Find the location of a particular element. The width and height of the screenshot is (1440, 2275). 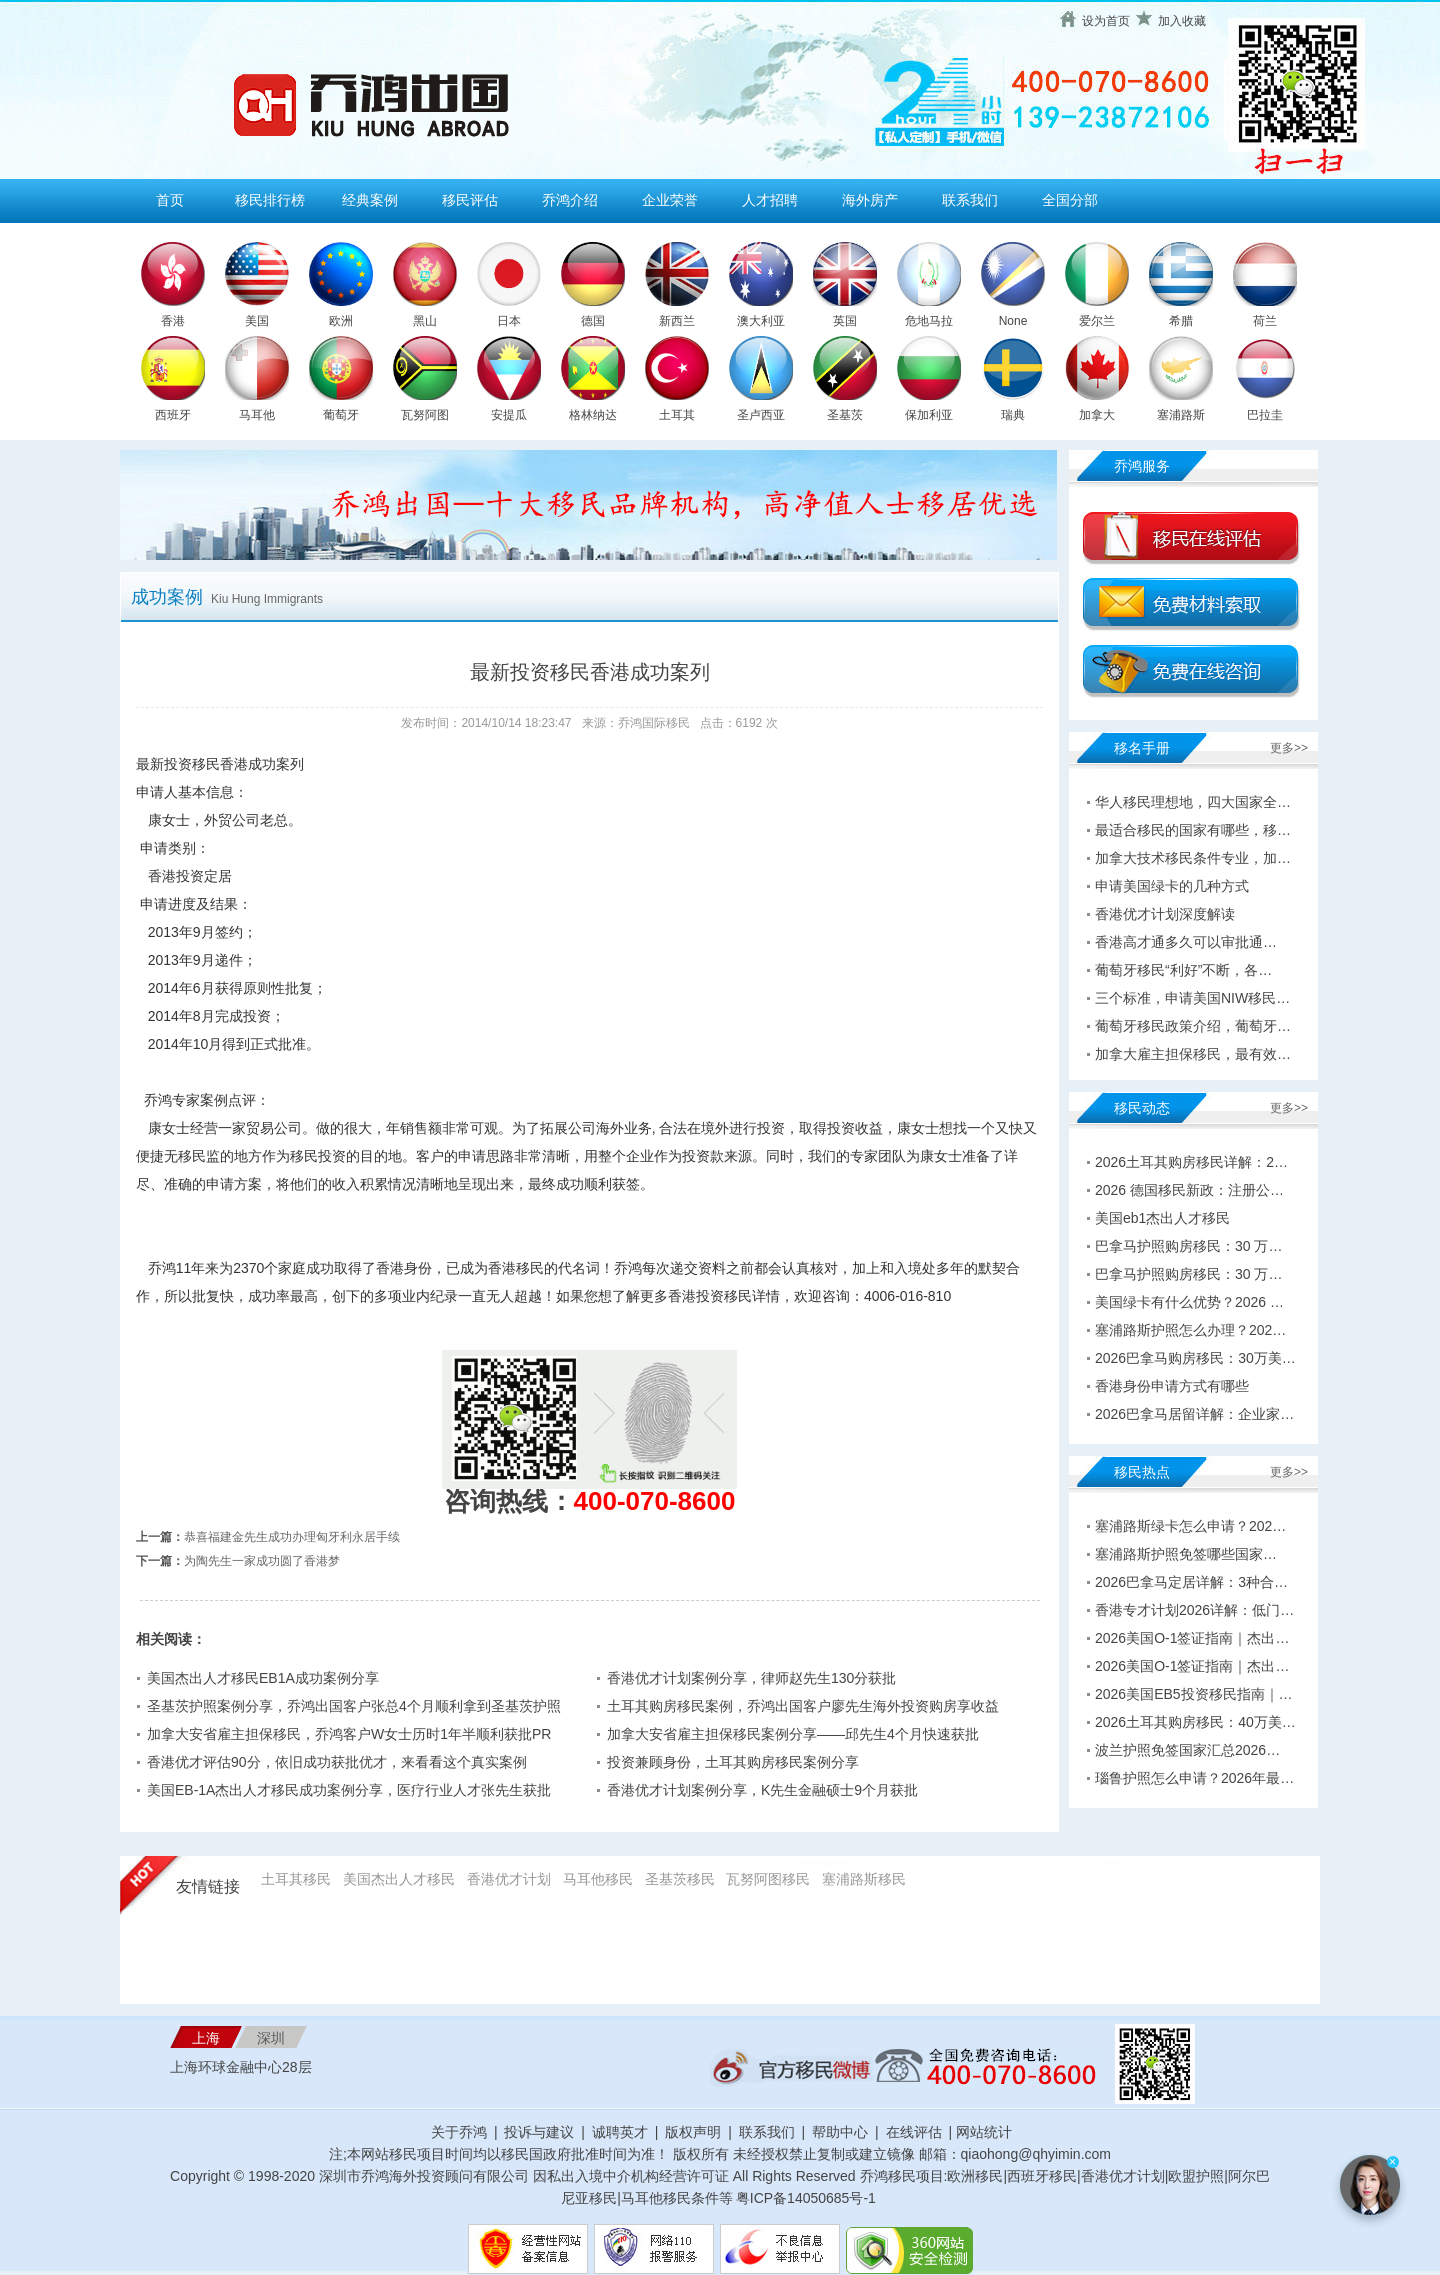

加拿大技术移民条件专业，加… is located at coordinates (1193, 858).